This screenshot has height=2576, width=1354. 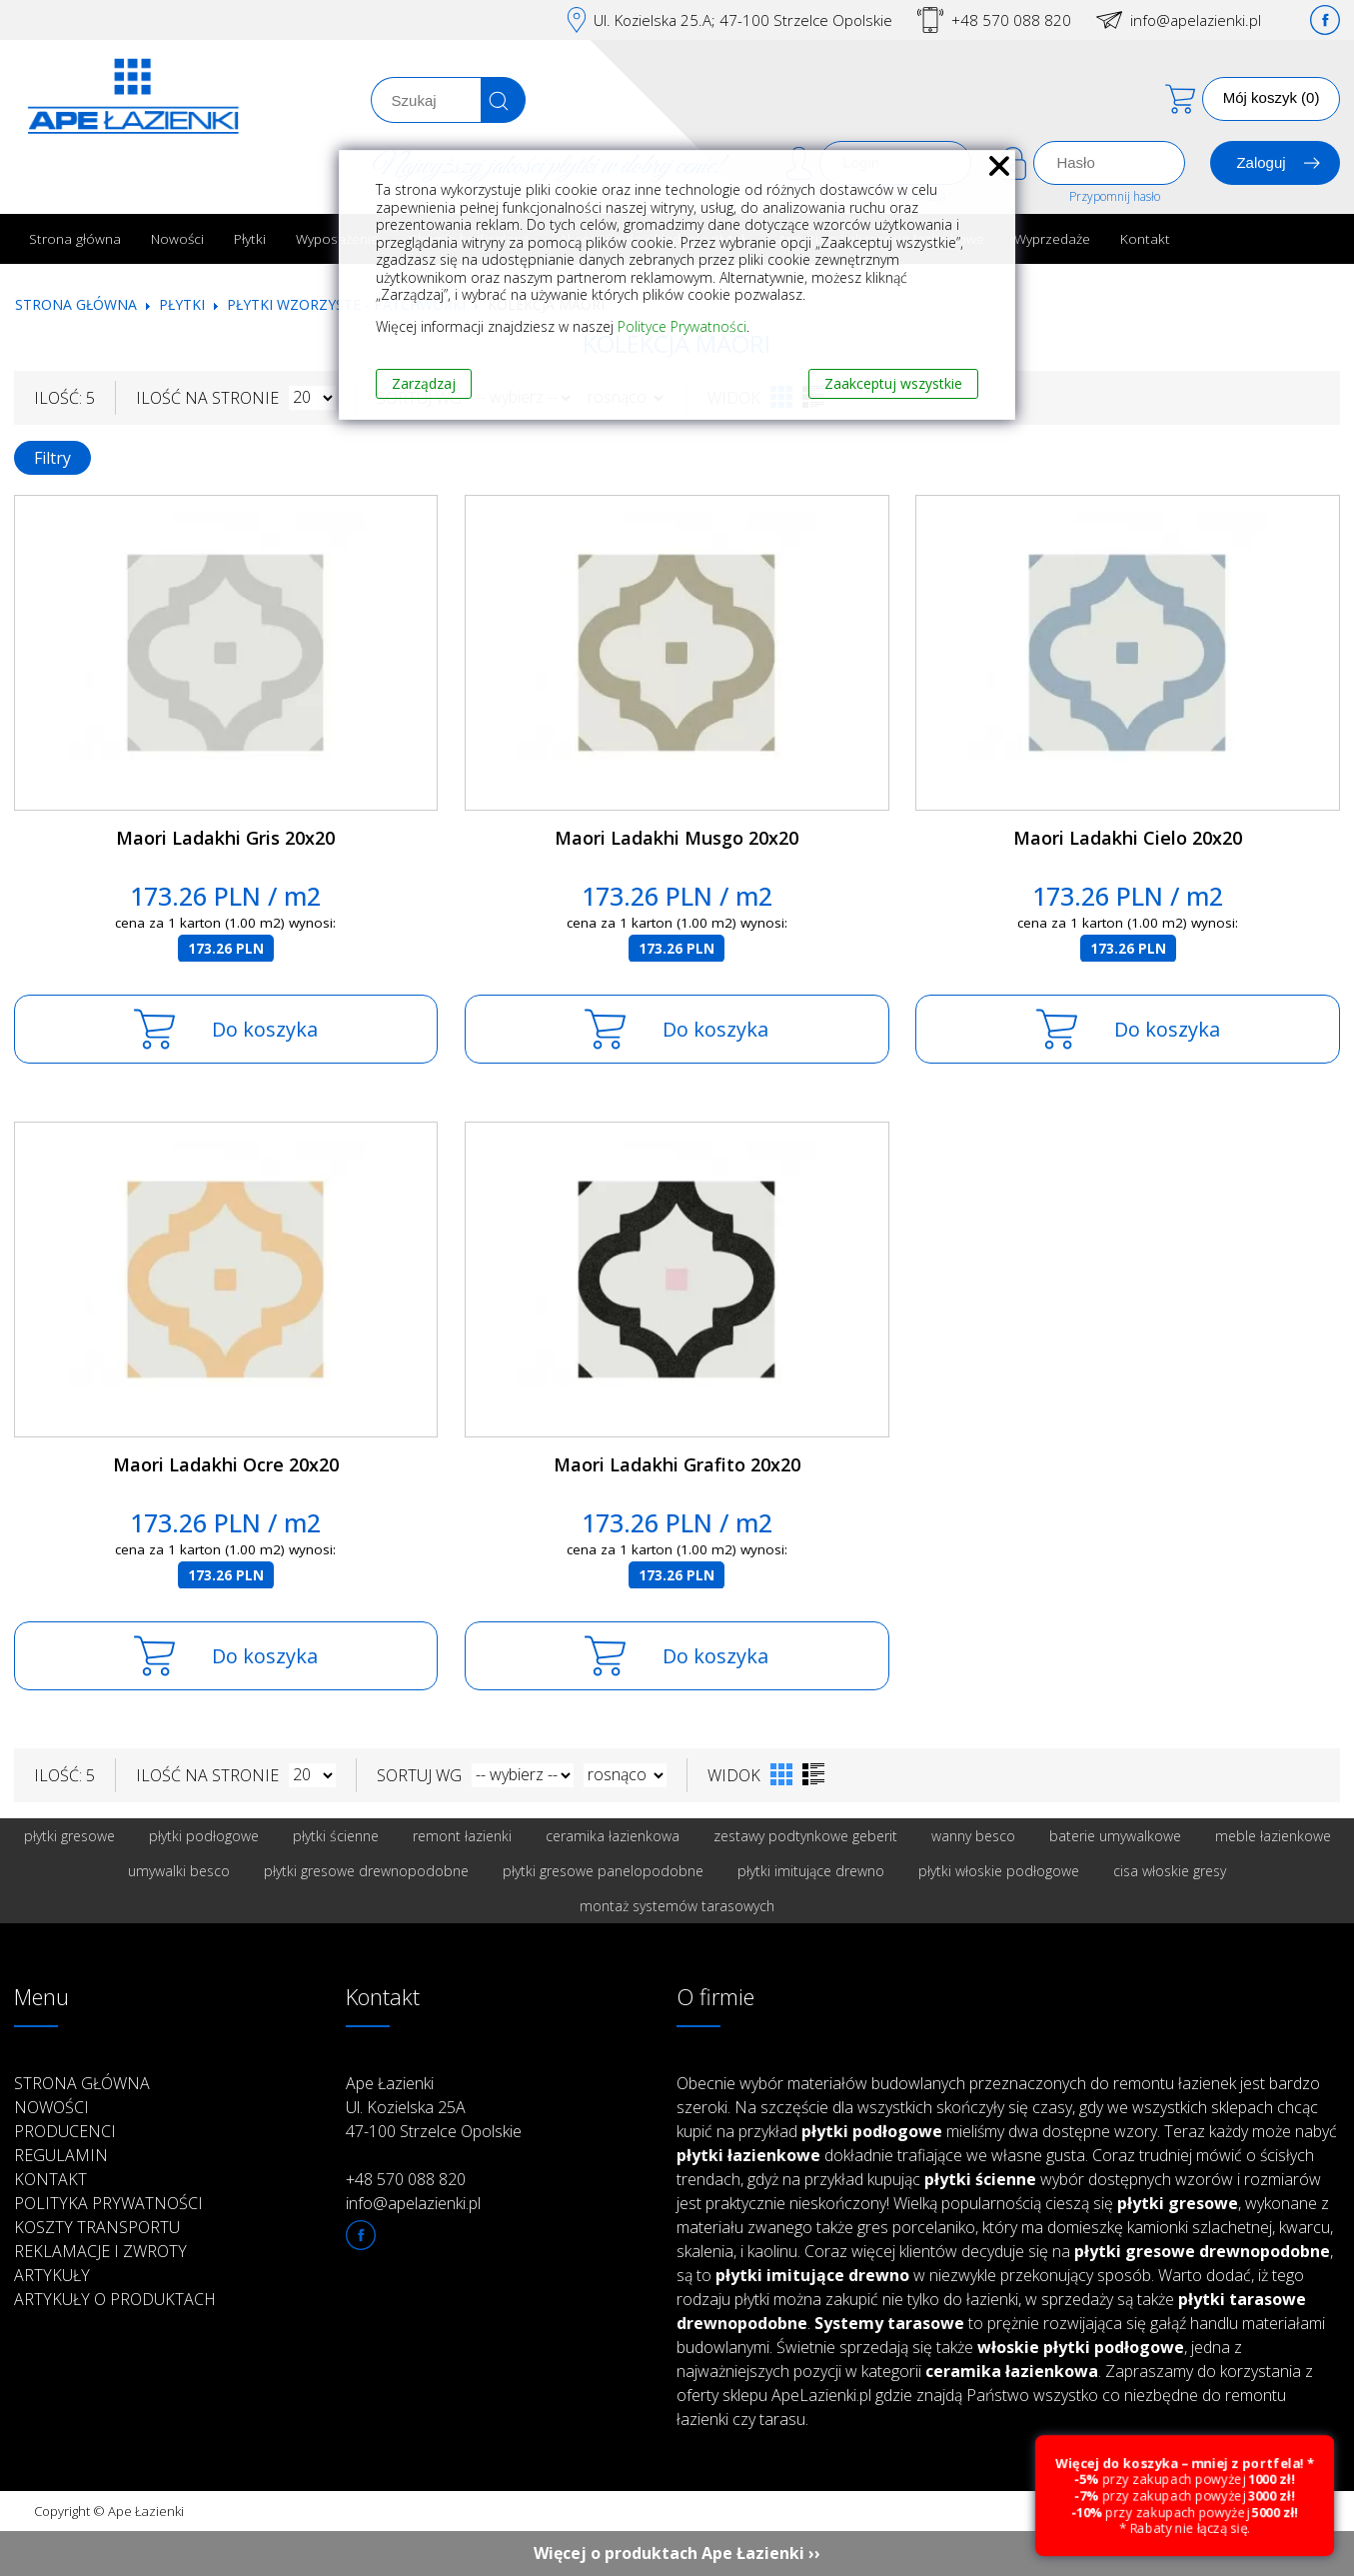 I want to click on Koszty transportu, so click(x=97, y=2227).